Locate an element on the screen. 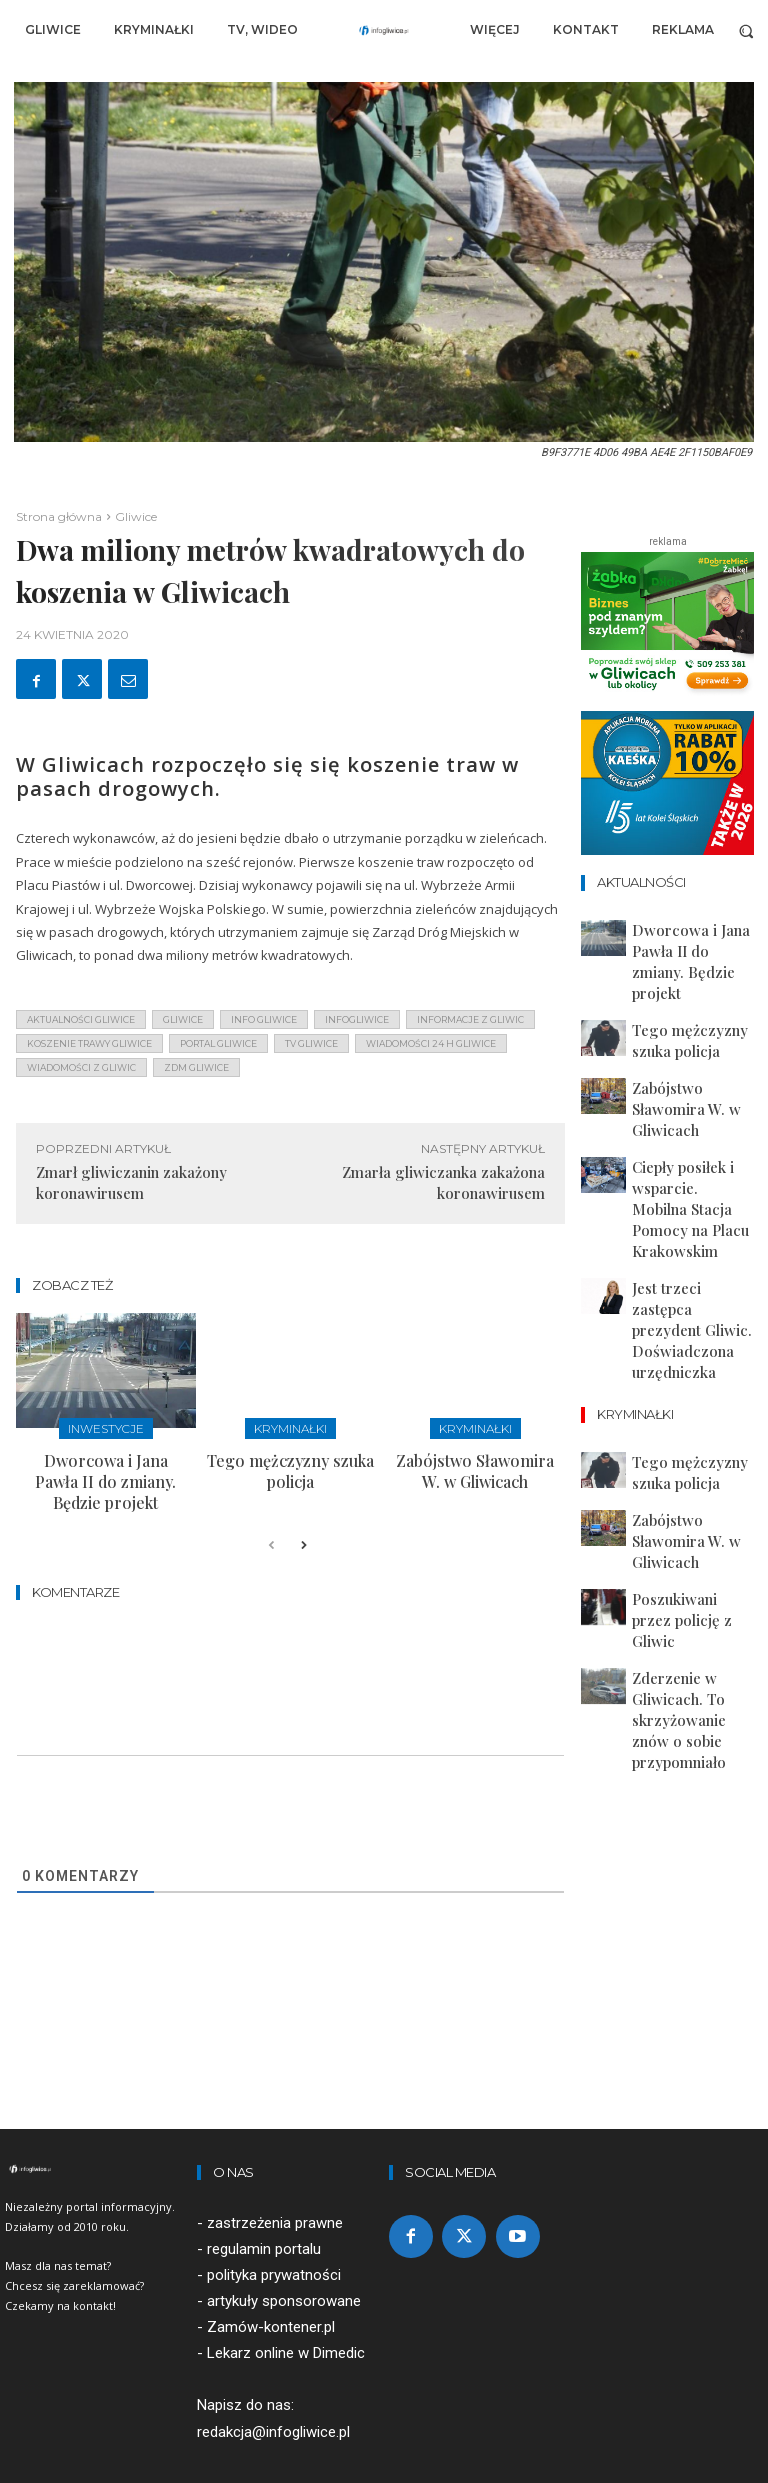 The image size is (768, 2483). Jest trzeci zastępca prezydent Gliwic. Doświadczona urzędniczka is located at coordinates (676, 1162).